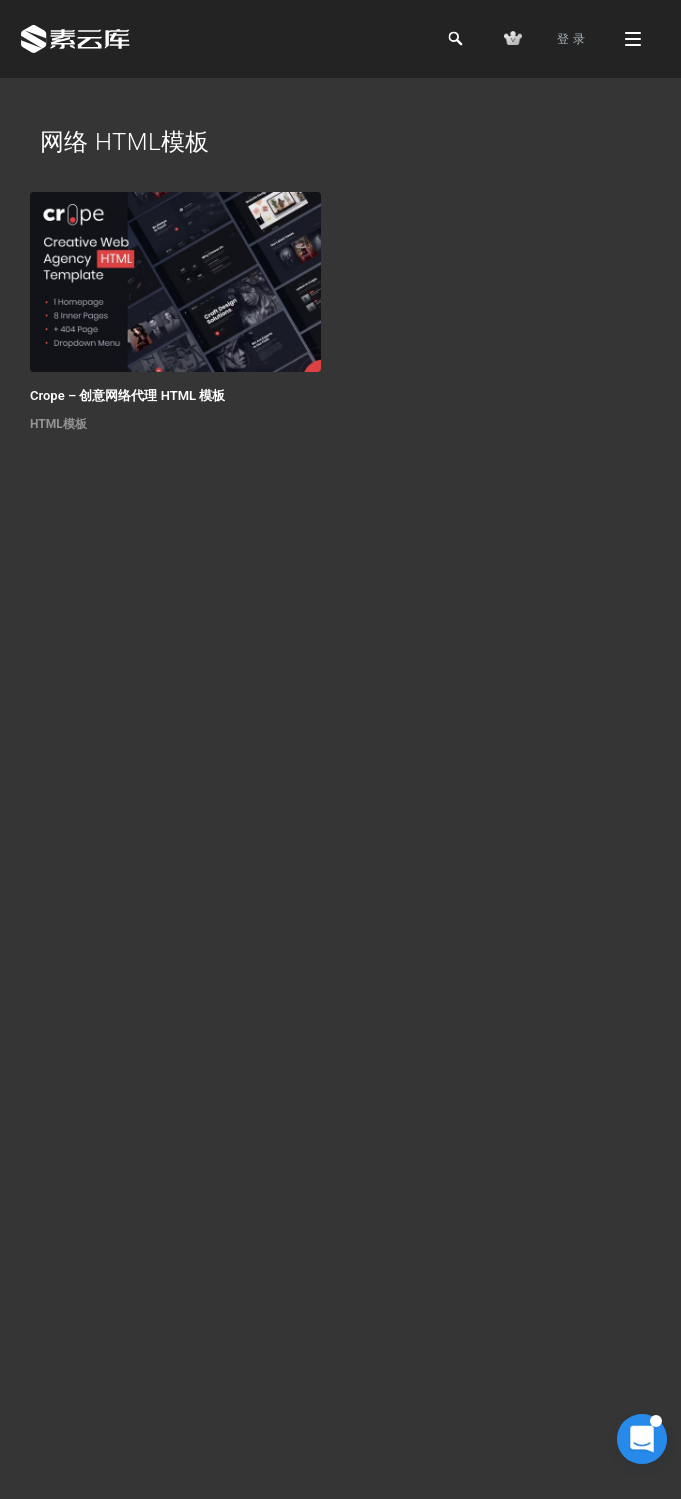  What do you see at coordinates (571, 39) in the screenshot?
I see `登 录` at bounding box center [571, 39].